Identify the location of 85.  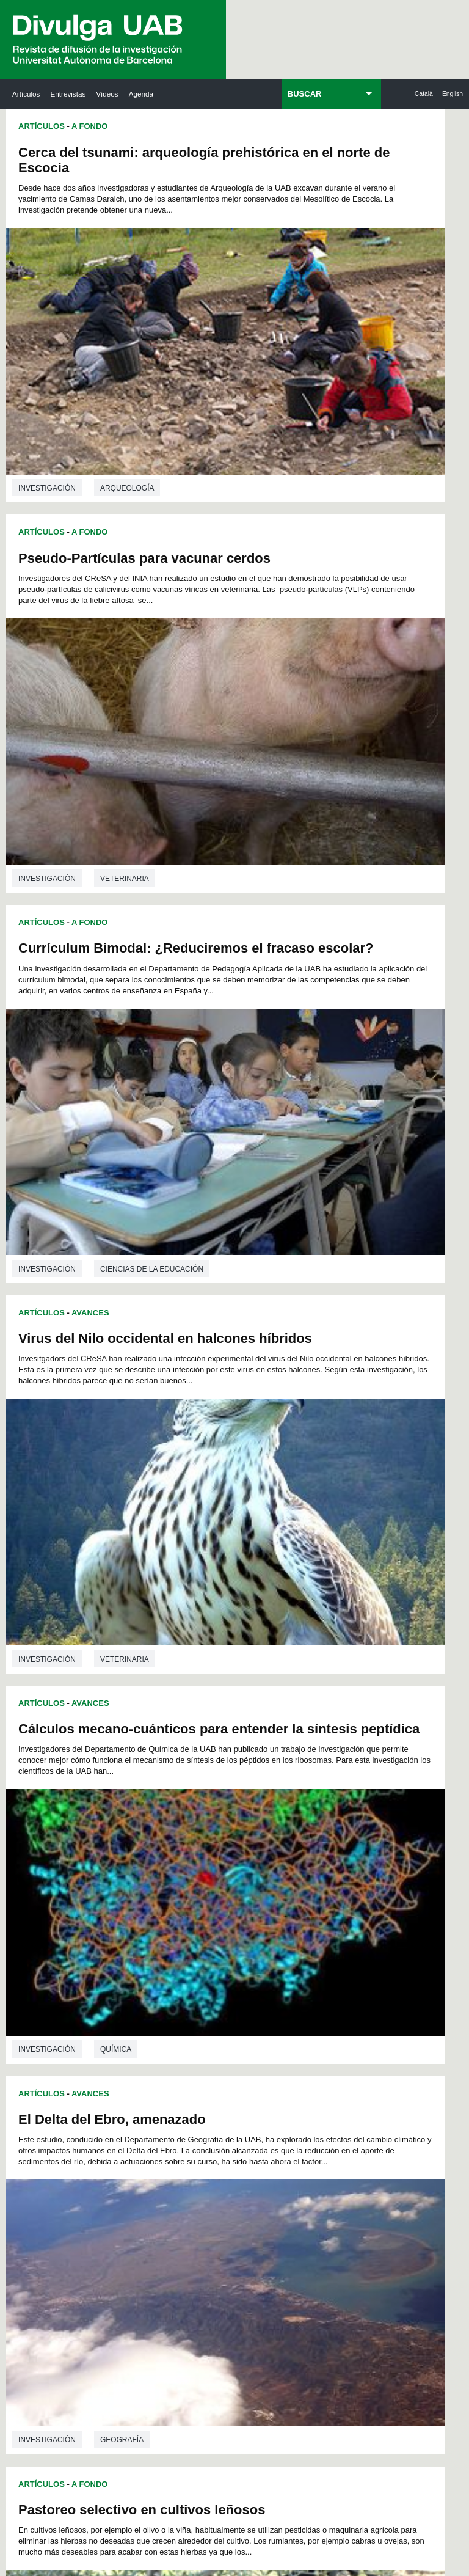
(337, 1803).